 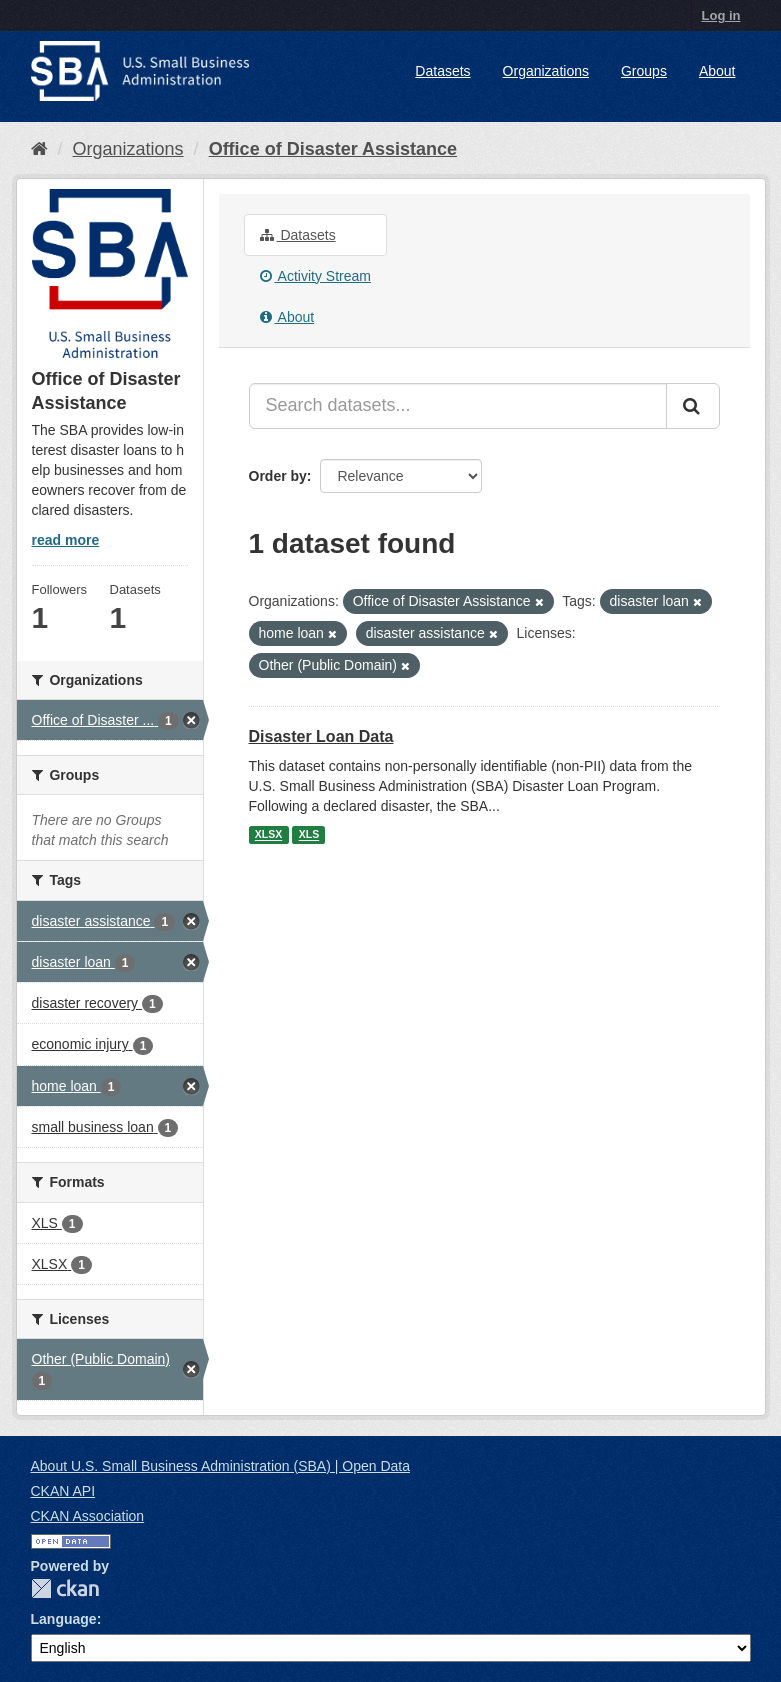 What do you see at coordinates (546, 71) in the screenshot?
I see `Organizations` at bounding box center [546, 71].